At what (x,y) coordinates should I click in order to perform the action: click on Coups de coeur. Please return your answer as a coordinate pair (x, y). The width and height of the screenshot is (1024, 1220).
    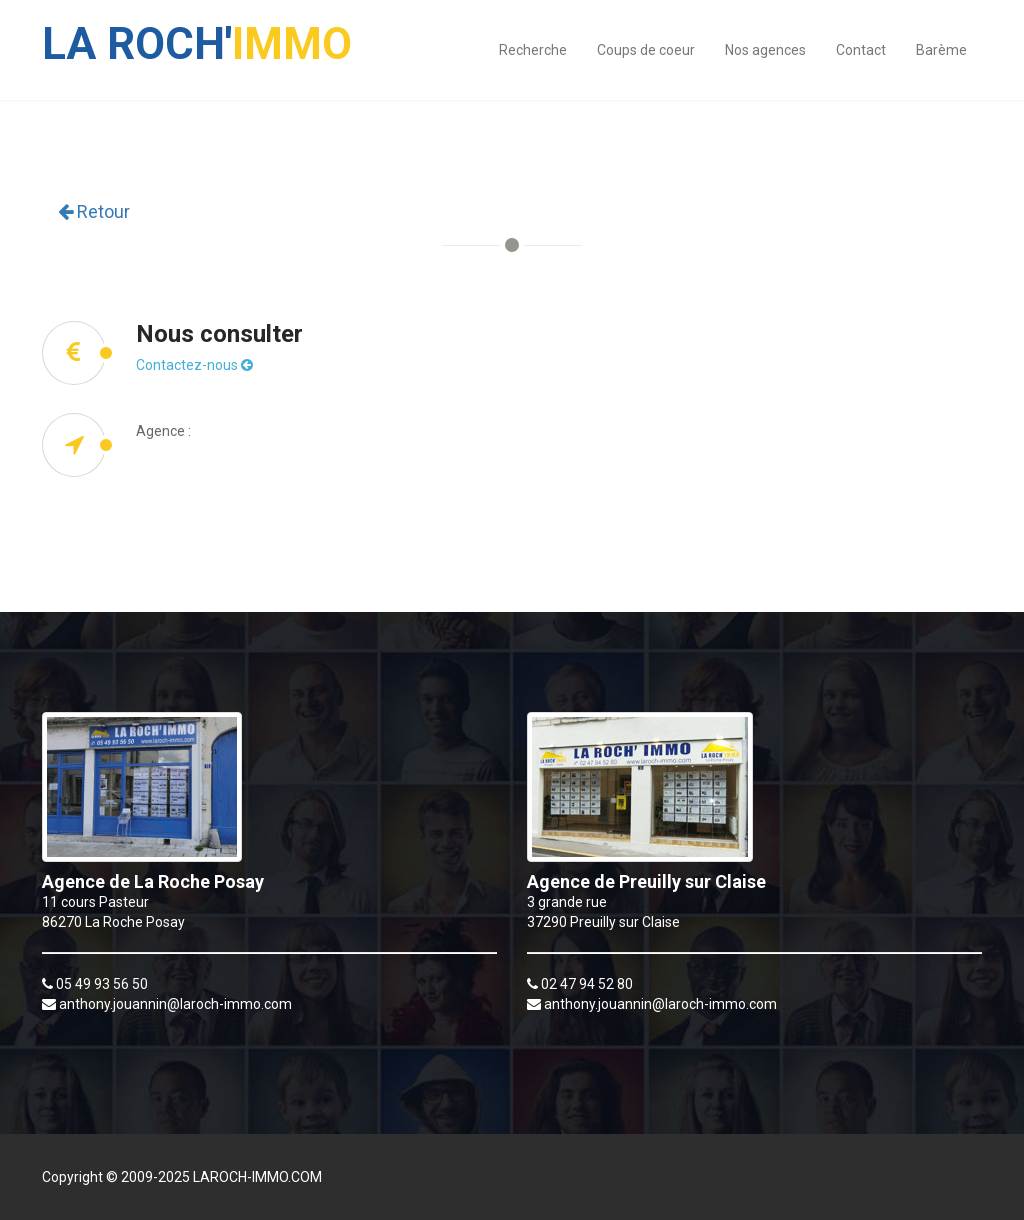
    Looking at the image, I should click on (646, 50).